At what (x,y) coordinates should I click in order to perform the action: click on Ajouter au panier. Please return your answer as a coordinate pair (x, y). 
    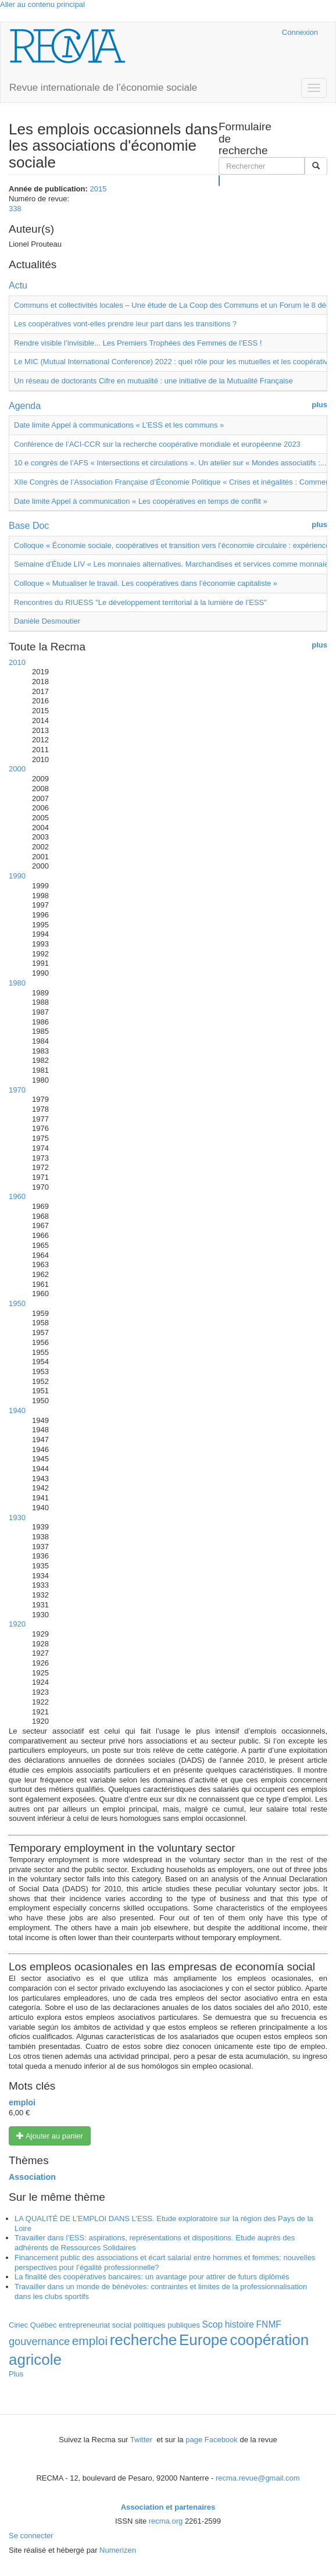
    Looking at the image, I should click on (49, 2135).